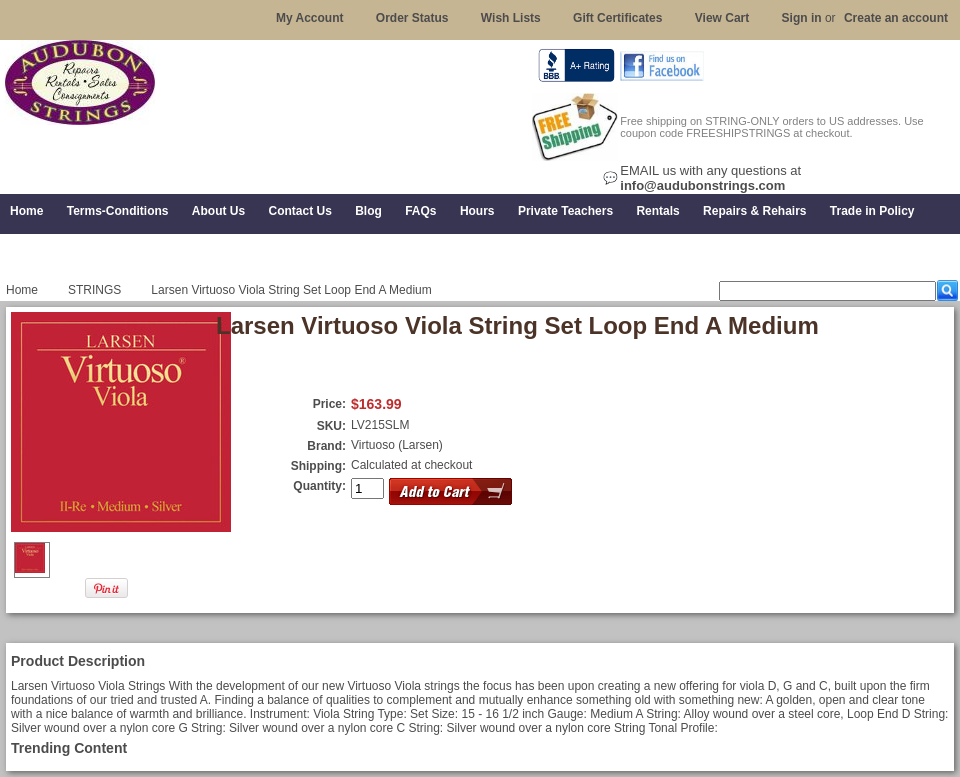 The height and width of the screenshot is (777, 960). What do you see at coordinates (397, 445) in the screenshot?
I see `Virtuoso (Larsen)` at bounding box center [397, 445].